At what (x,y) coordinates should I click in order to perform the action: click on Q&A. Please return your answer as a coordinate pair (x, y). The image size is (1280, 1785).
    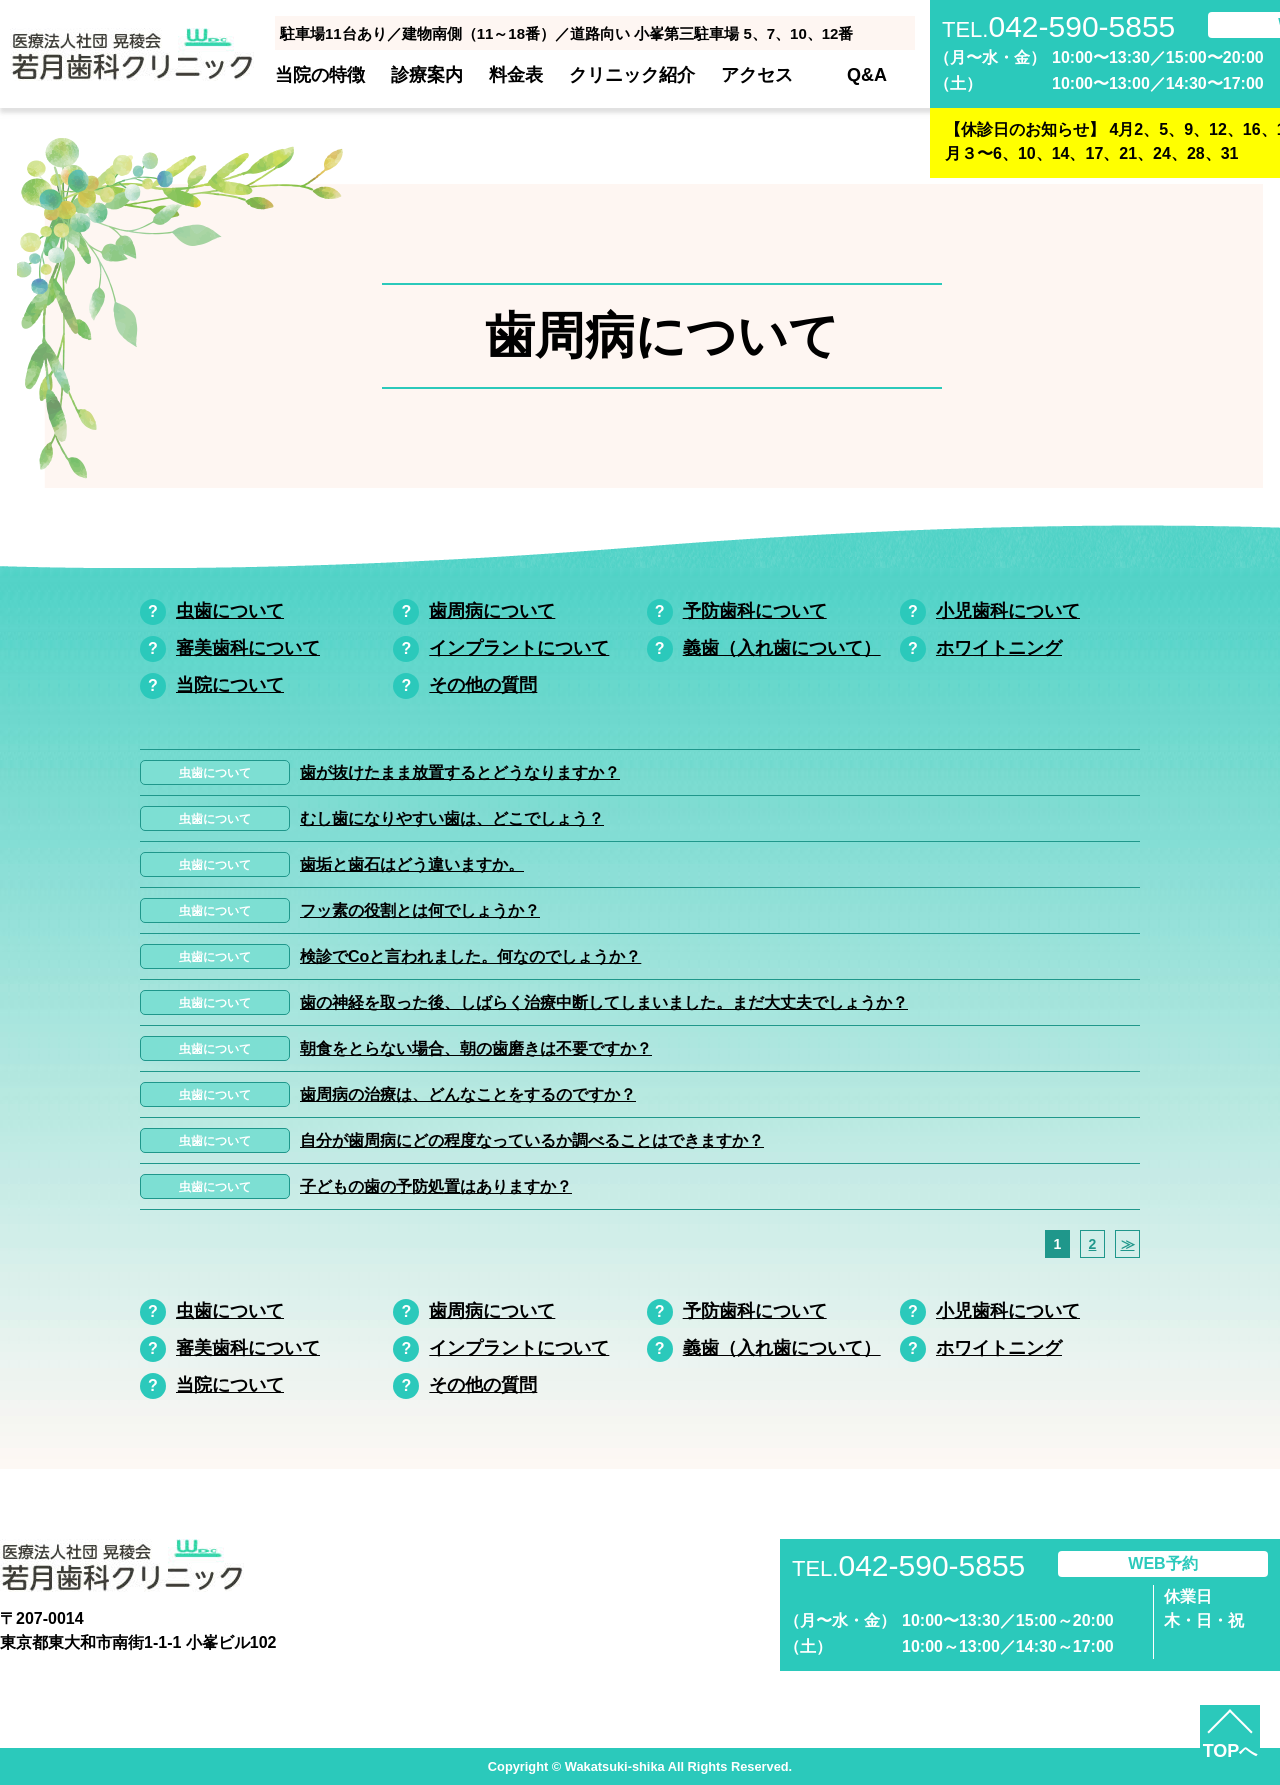
    Looking at the image, I should click on (867, 75).